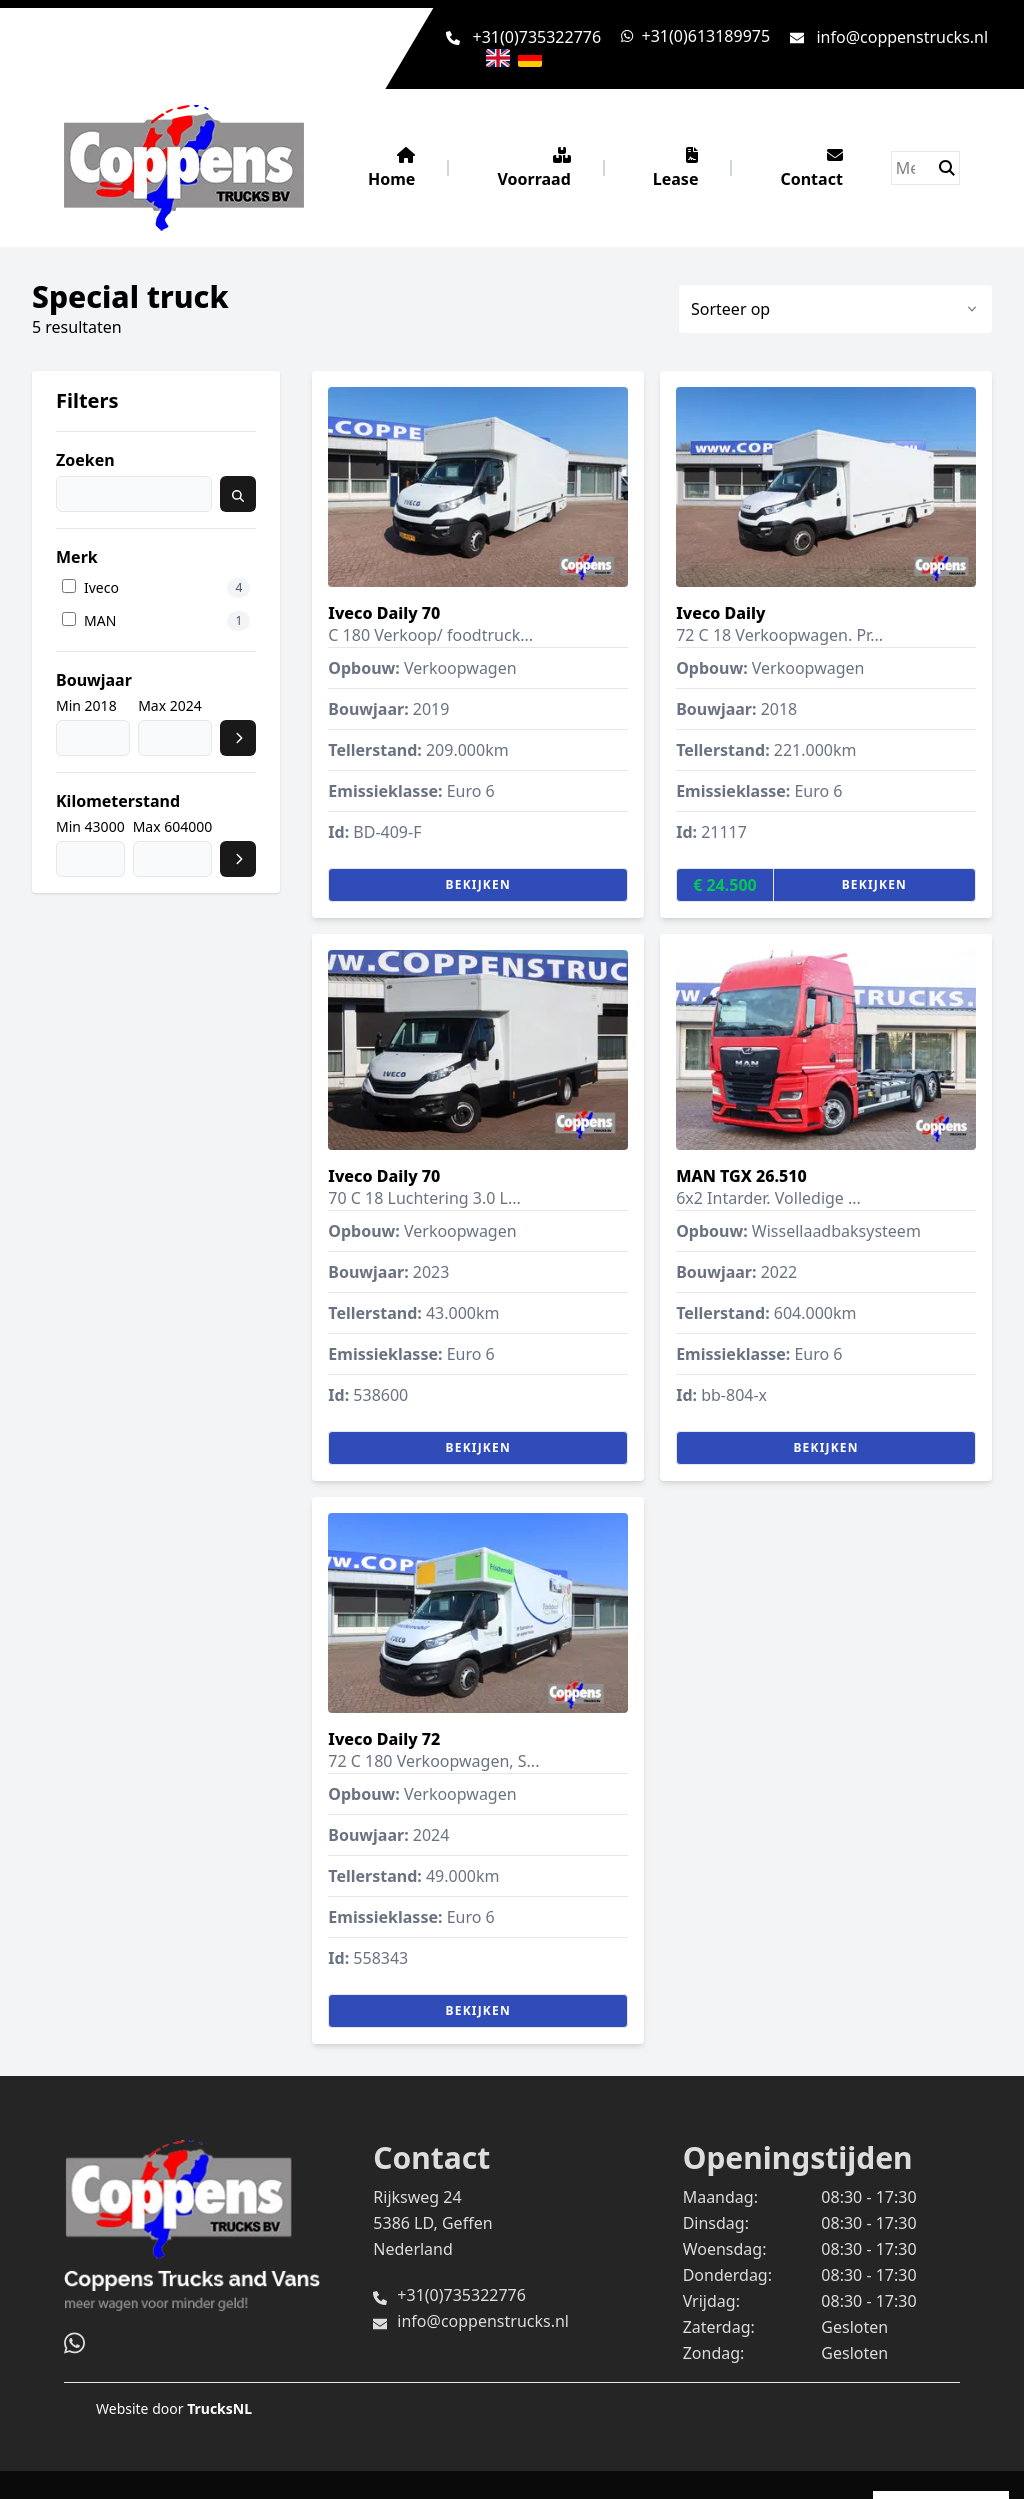  I want to click on TrucksNL, so click(219, 2408).